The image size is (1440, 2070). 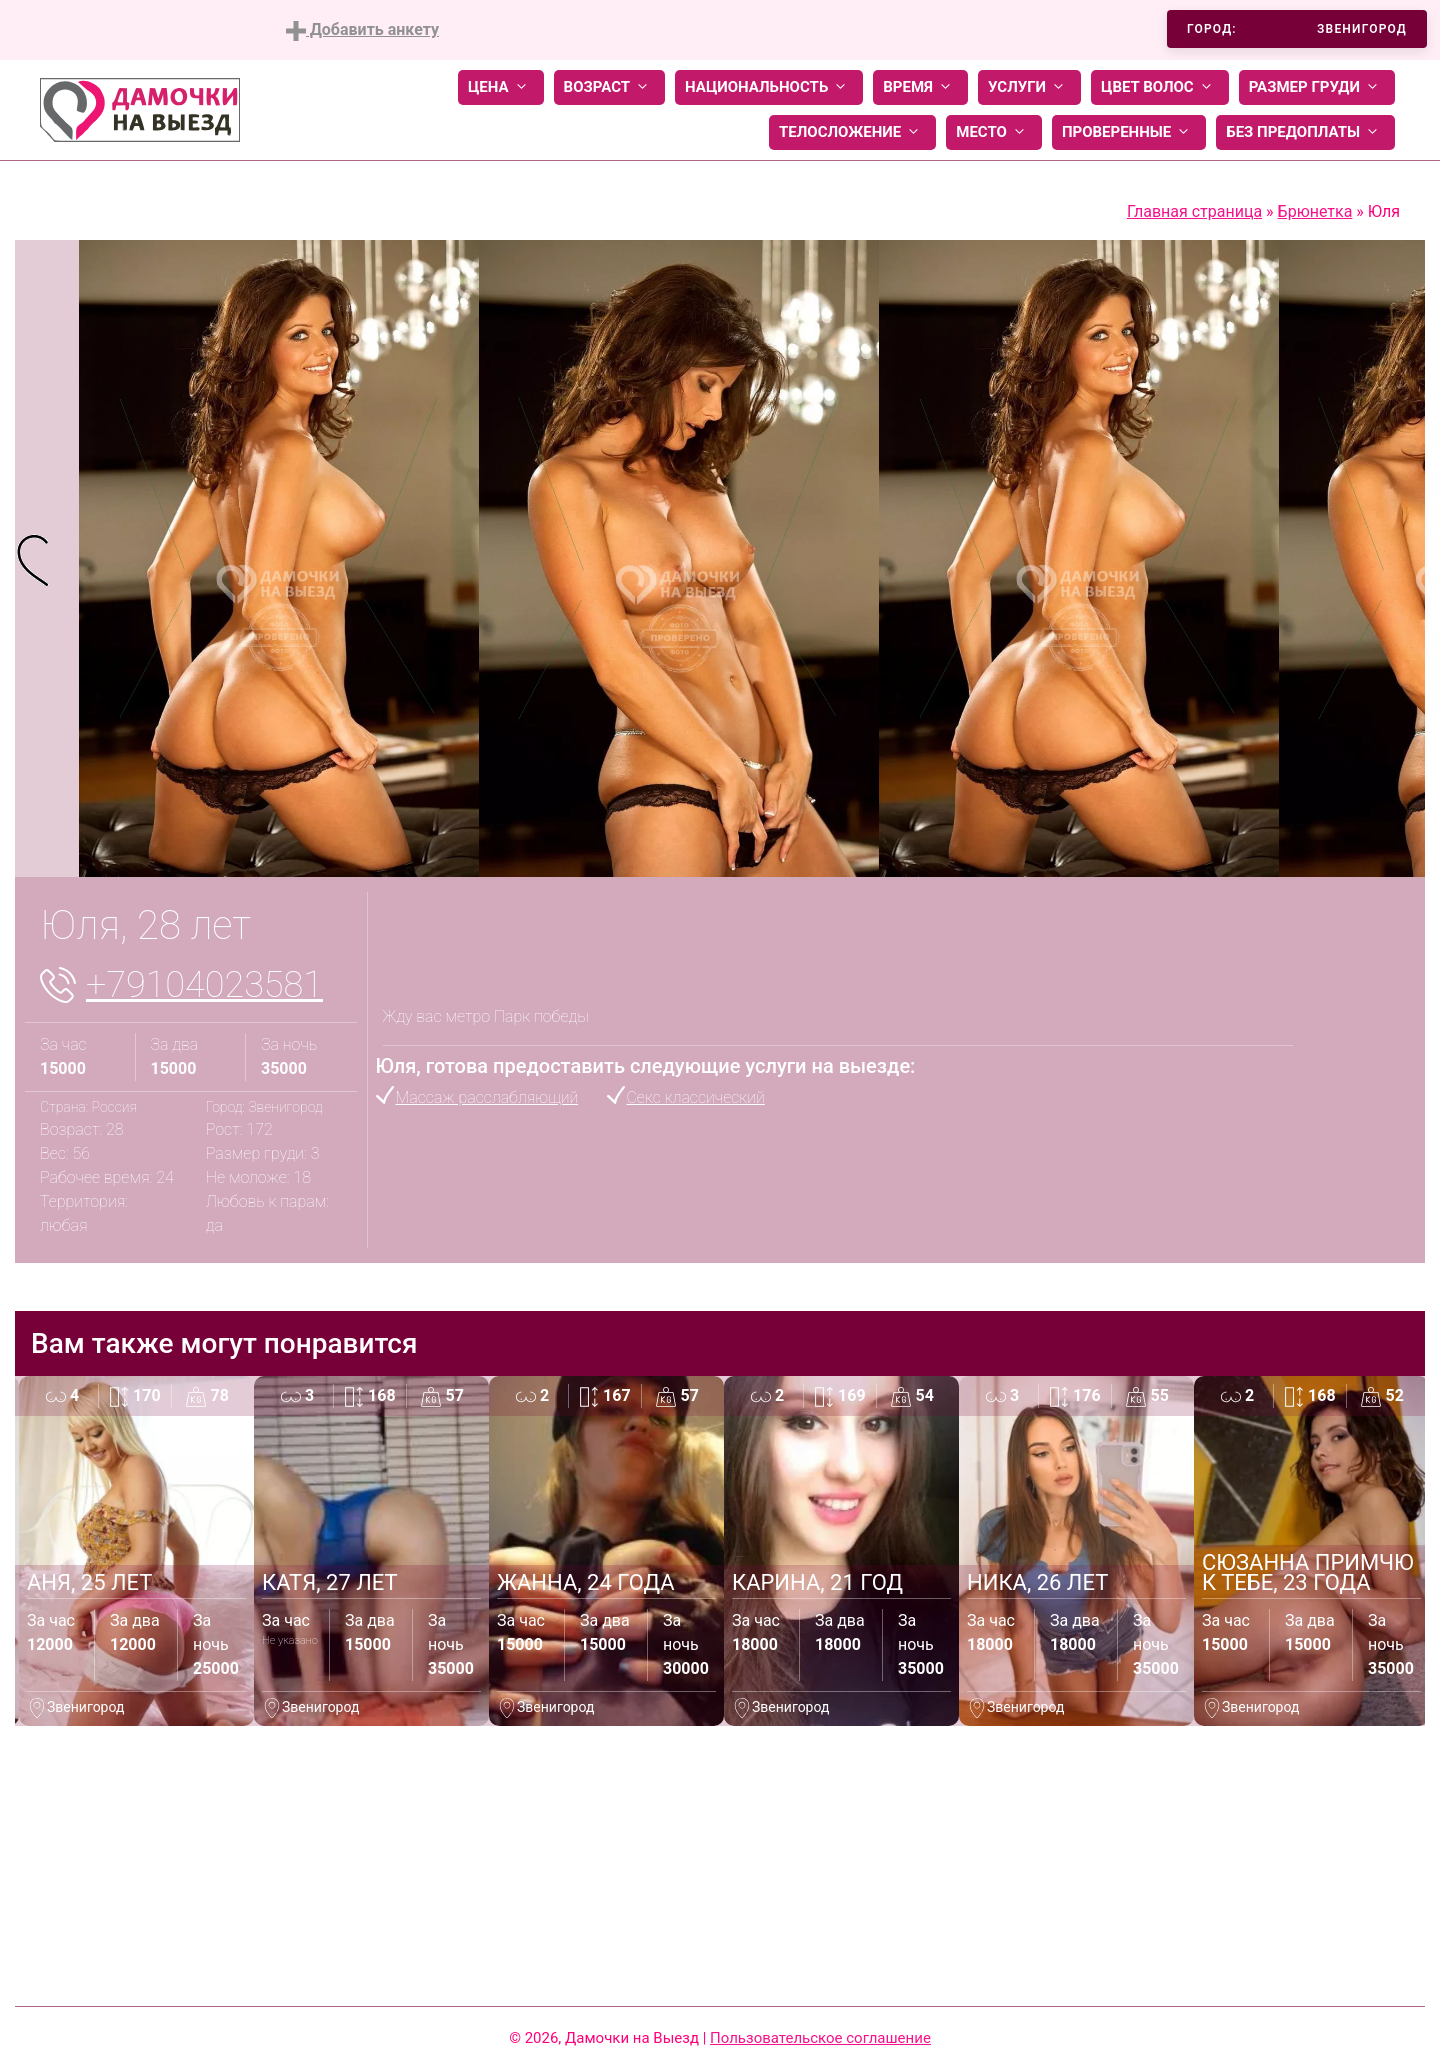 I want to click on Массаж расслабляющий, so click(x=487, y=1097).